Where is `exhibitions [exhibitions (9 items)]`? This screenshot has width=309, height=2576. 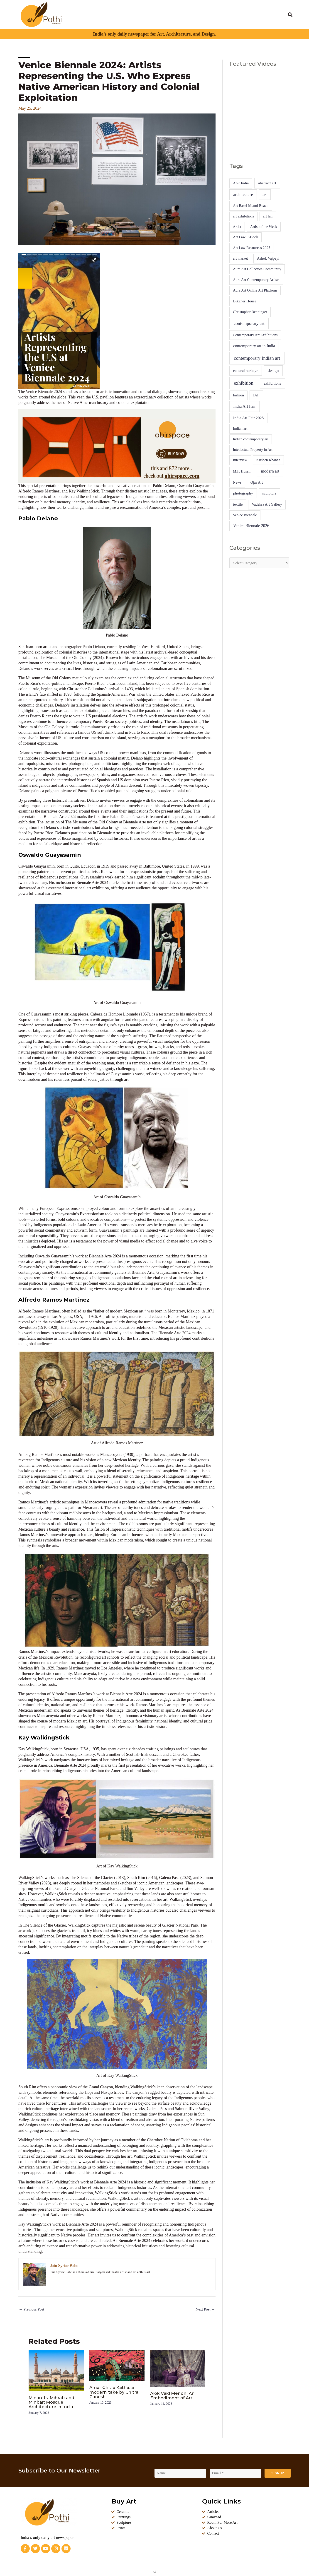 exhibitions [exhibitions (9 items)] is located at coordinates (272, 383).